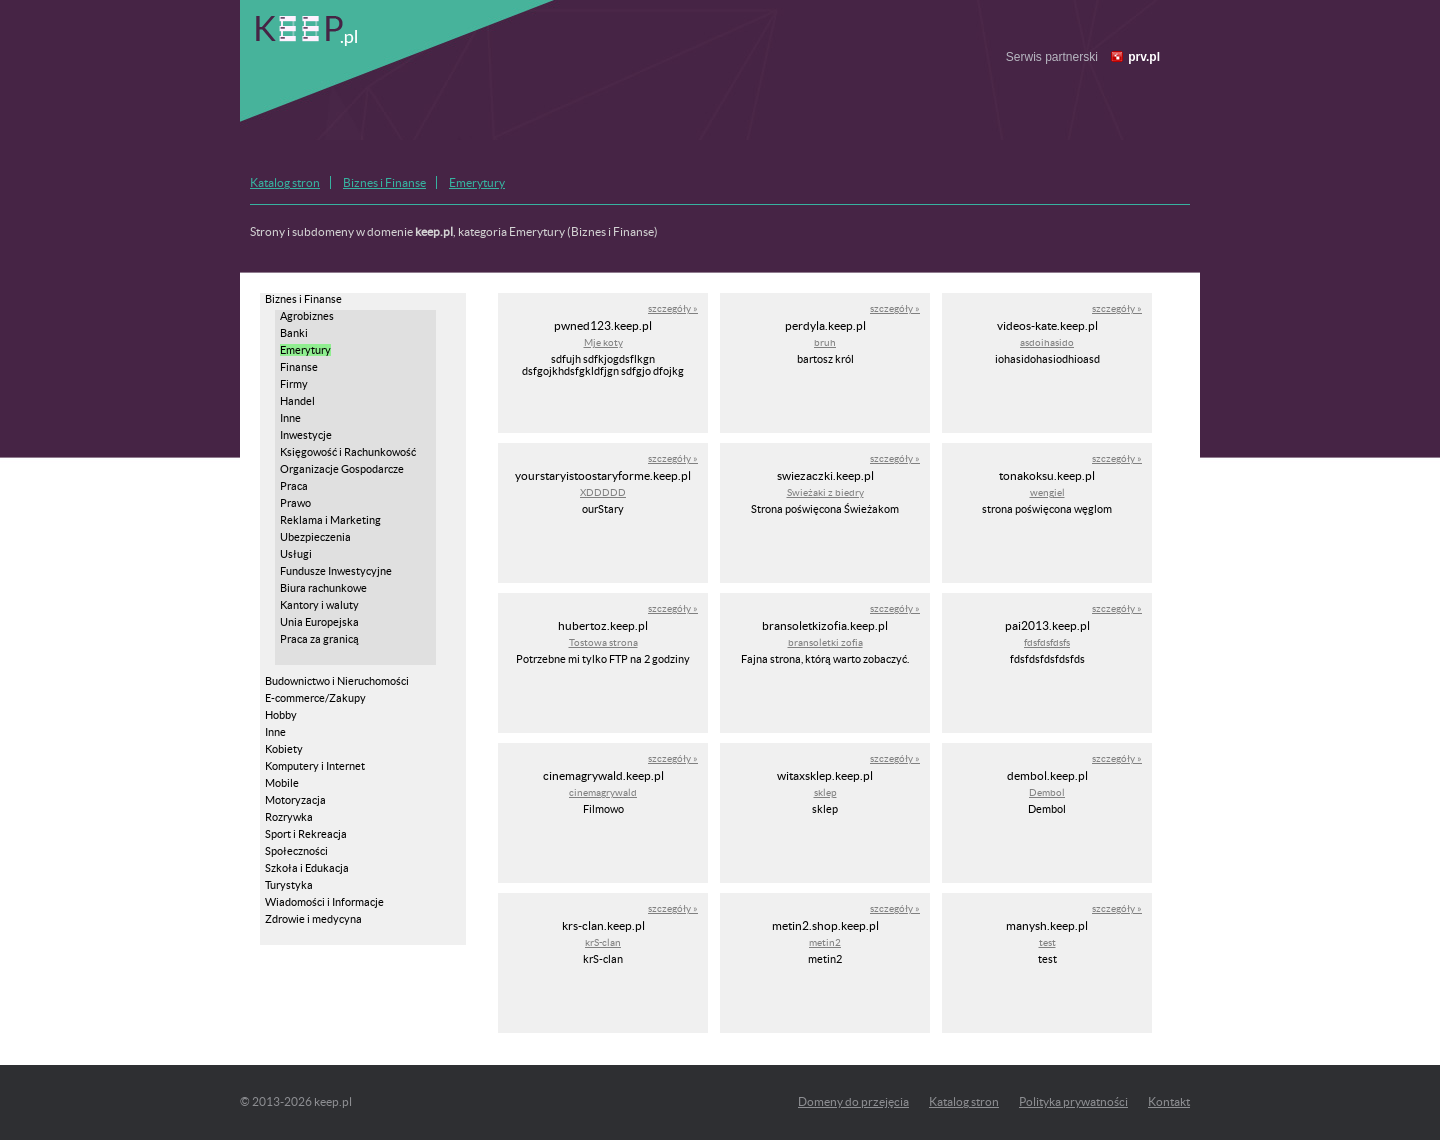 The width and height of the screenshot is (1440, 1140). I want to click on asdoihasido, so click(1047, 342).